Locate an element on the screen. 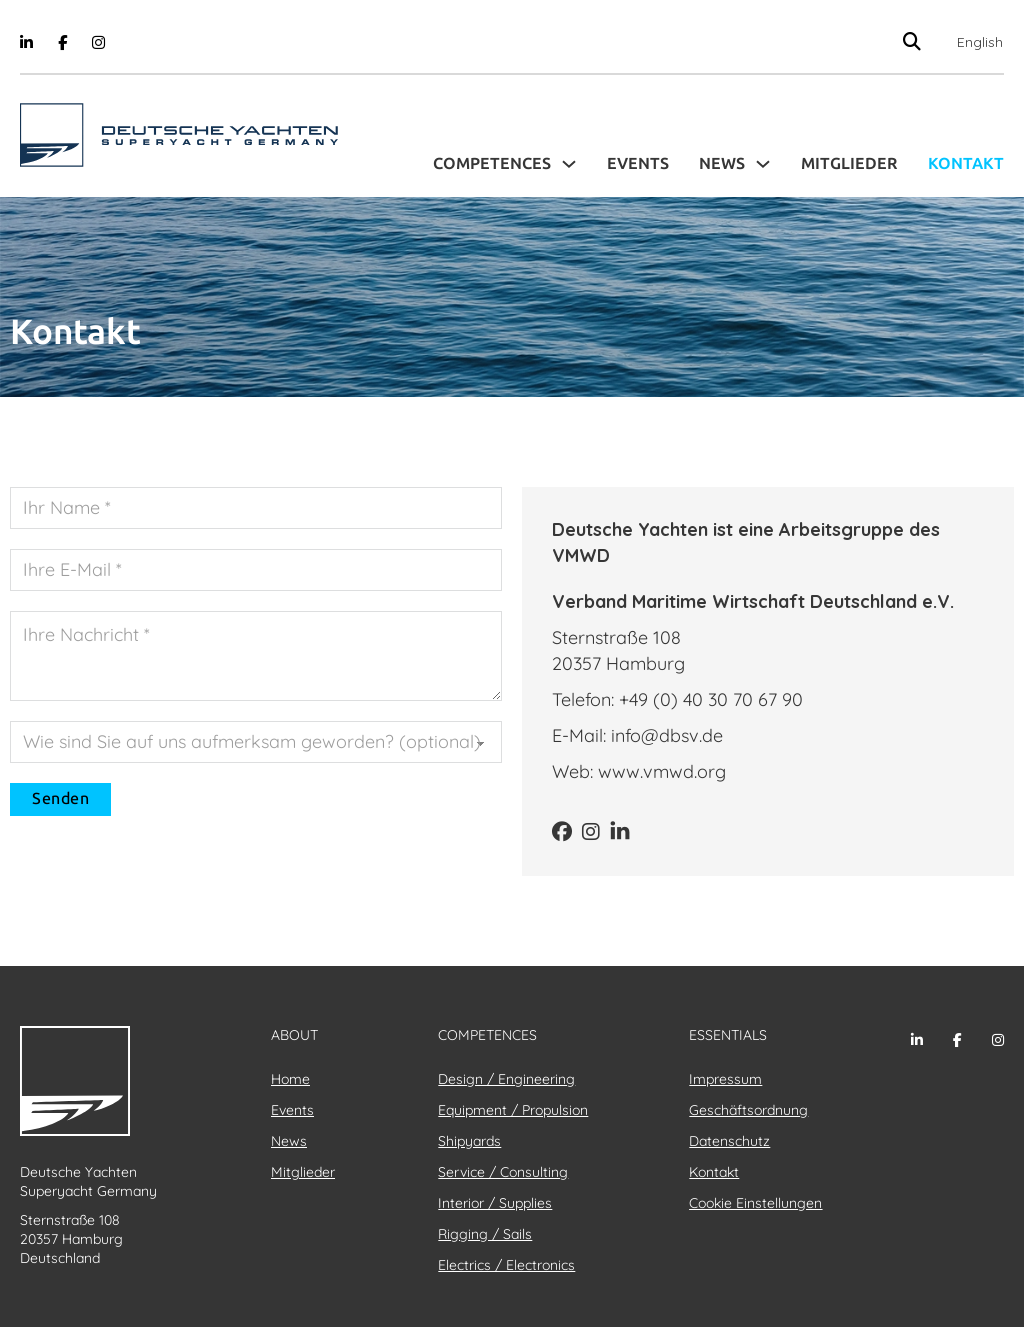 The image size is (1024, 1327). Datenschutz is located at coordinates (729, 1141).